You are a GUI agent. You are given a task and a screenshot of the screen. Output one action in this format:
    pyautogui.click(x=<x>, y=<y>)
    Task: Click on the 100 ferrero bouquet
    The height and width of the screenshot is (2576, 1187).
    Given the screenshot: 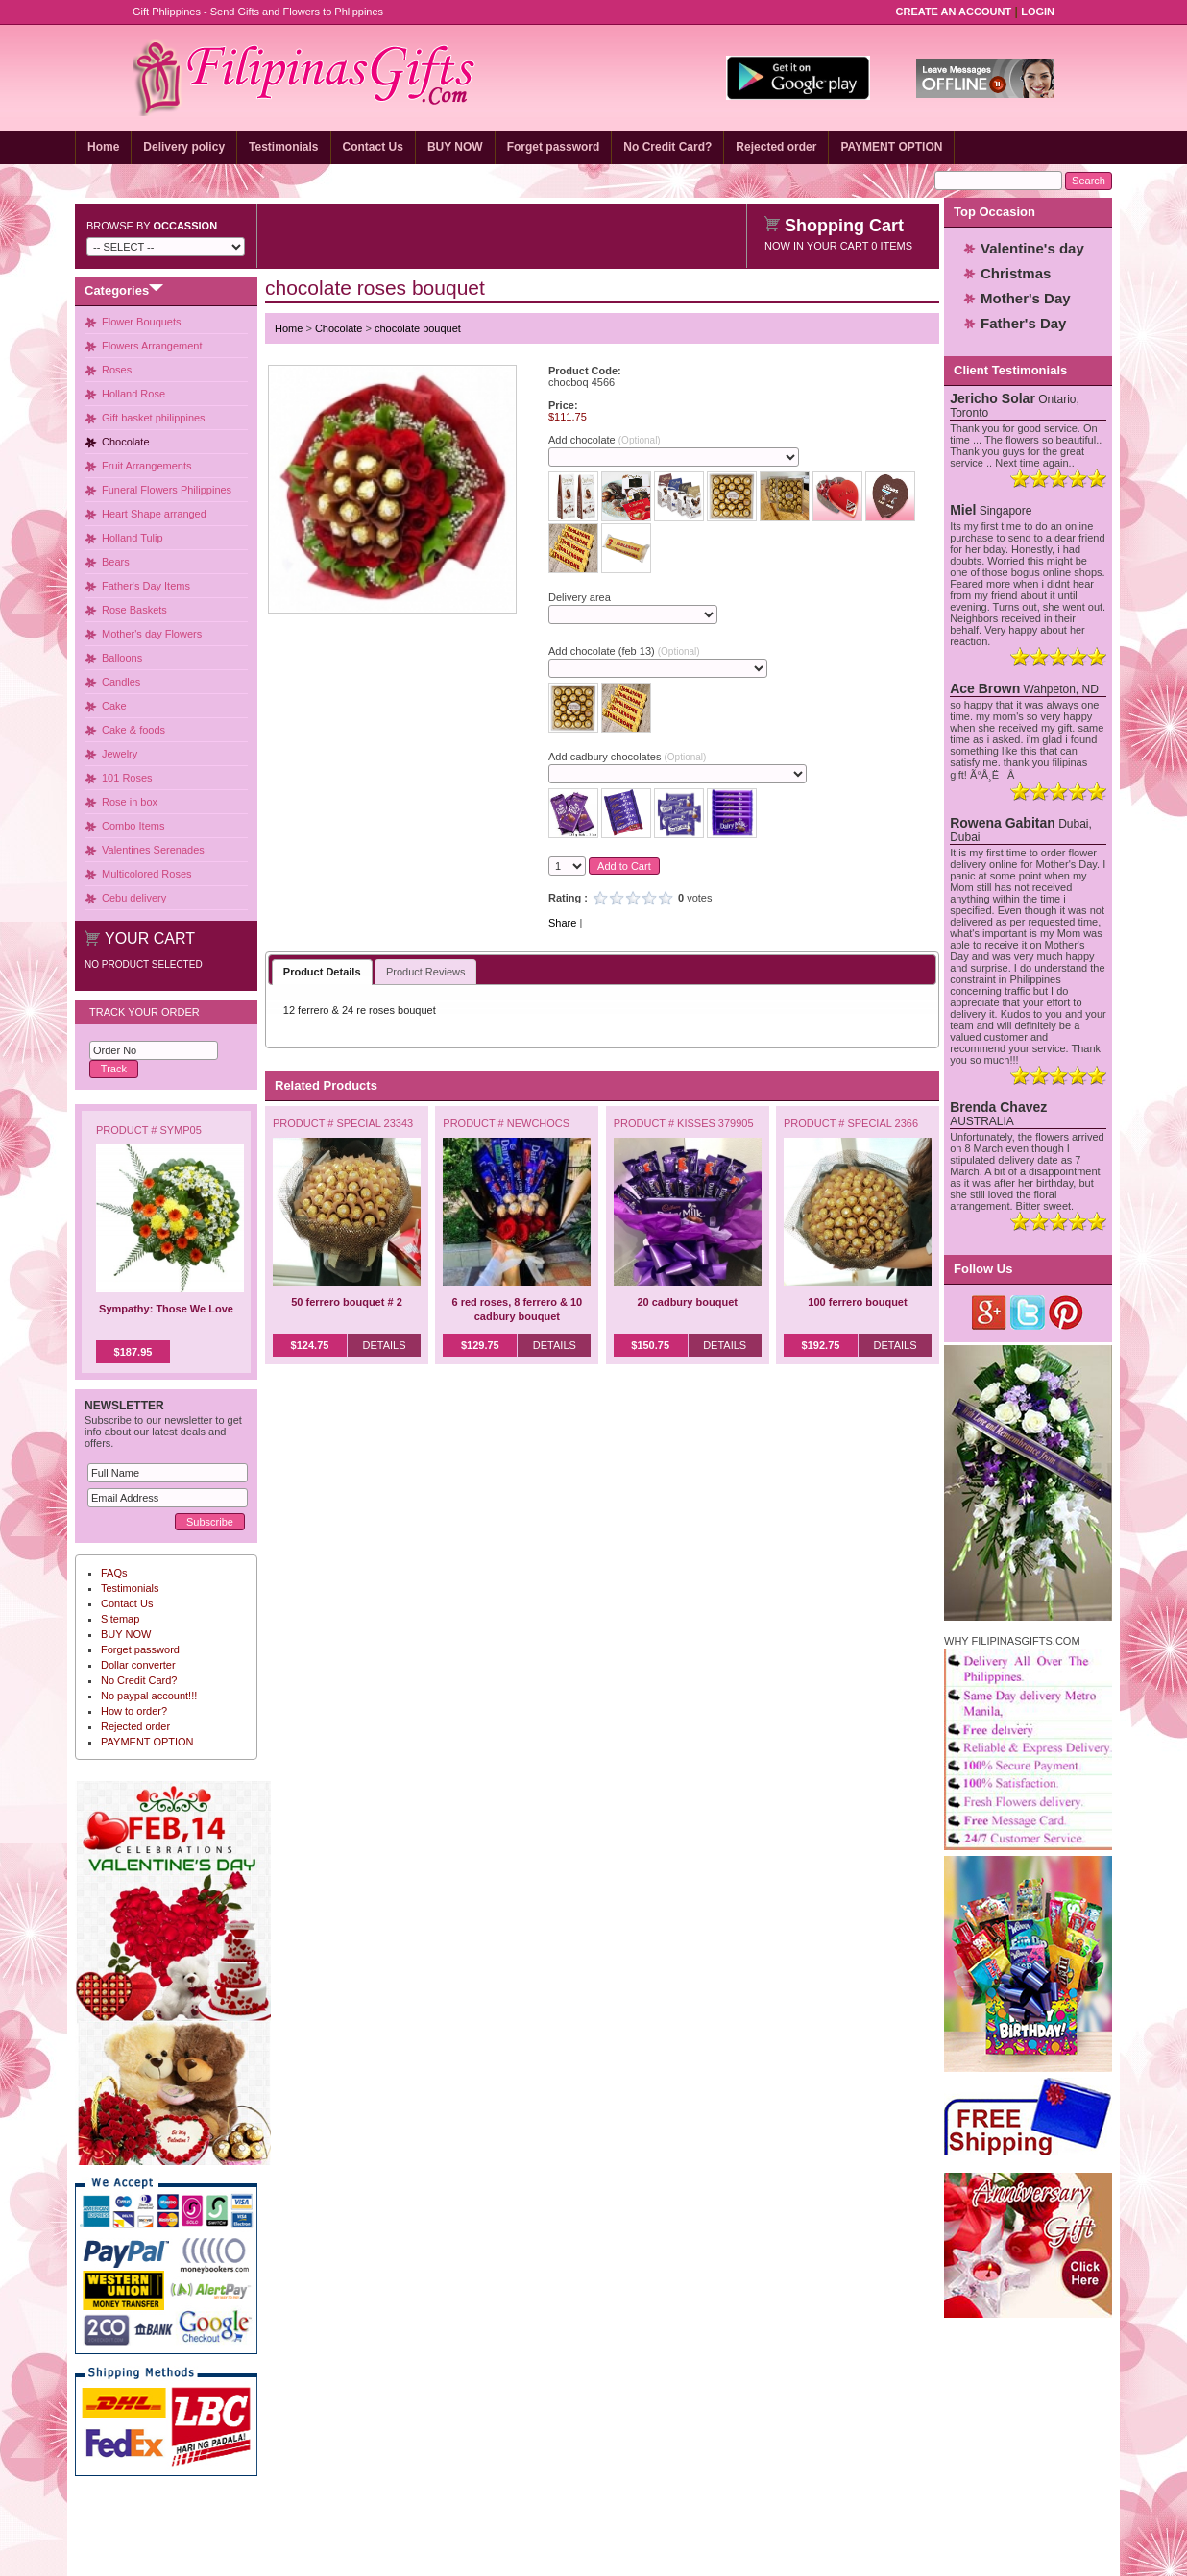 What is the action you would take?
    pyautogui.click(x=857, y=1302)
    